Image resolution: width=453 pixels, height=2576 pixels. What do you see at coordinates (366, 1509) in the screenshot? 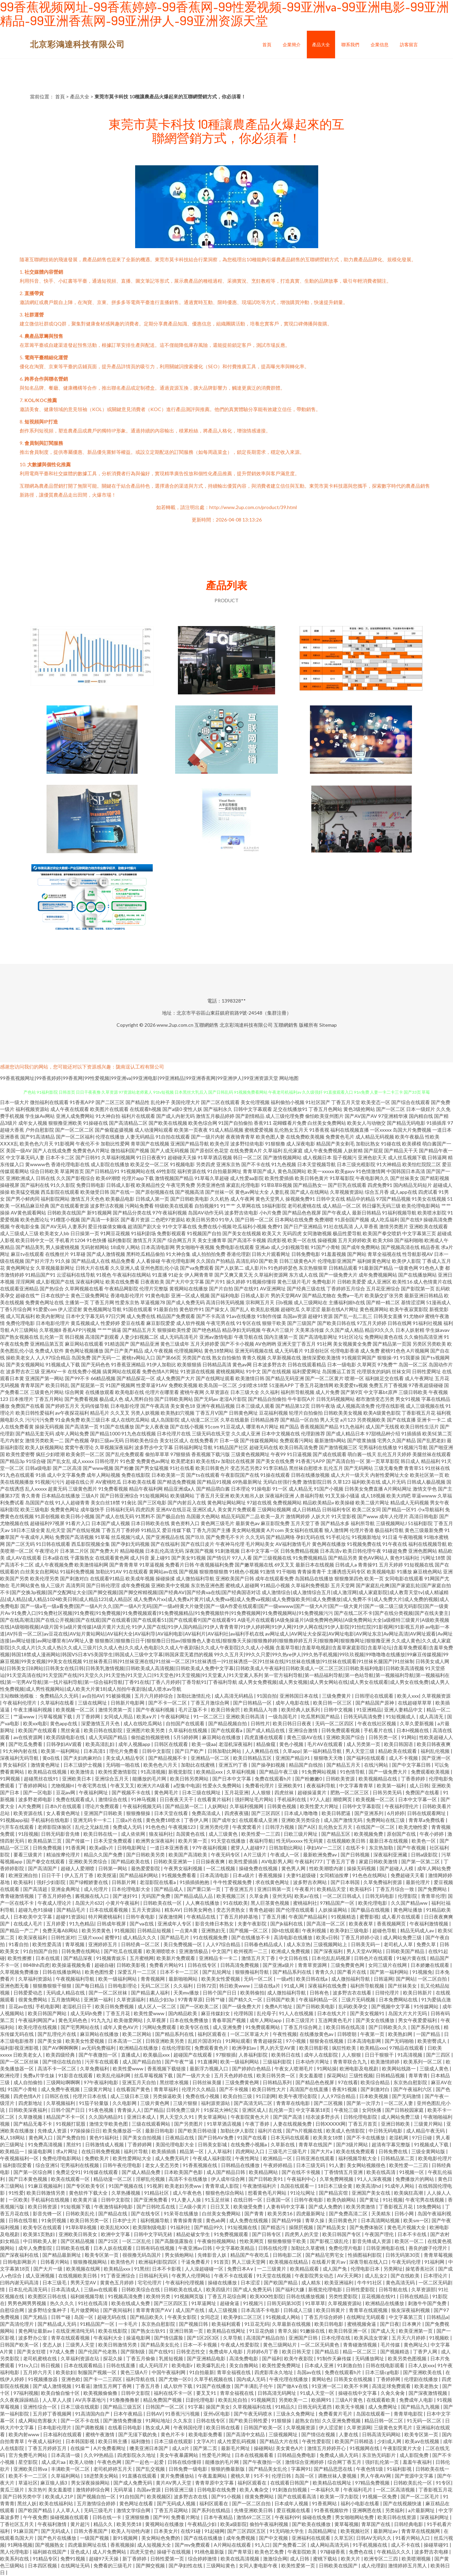
I see `欧美二区女同` at bounding box center [366, 1509].